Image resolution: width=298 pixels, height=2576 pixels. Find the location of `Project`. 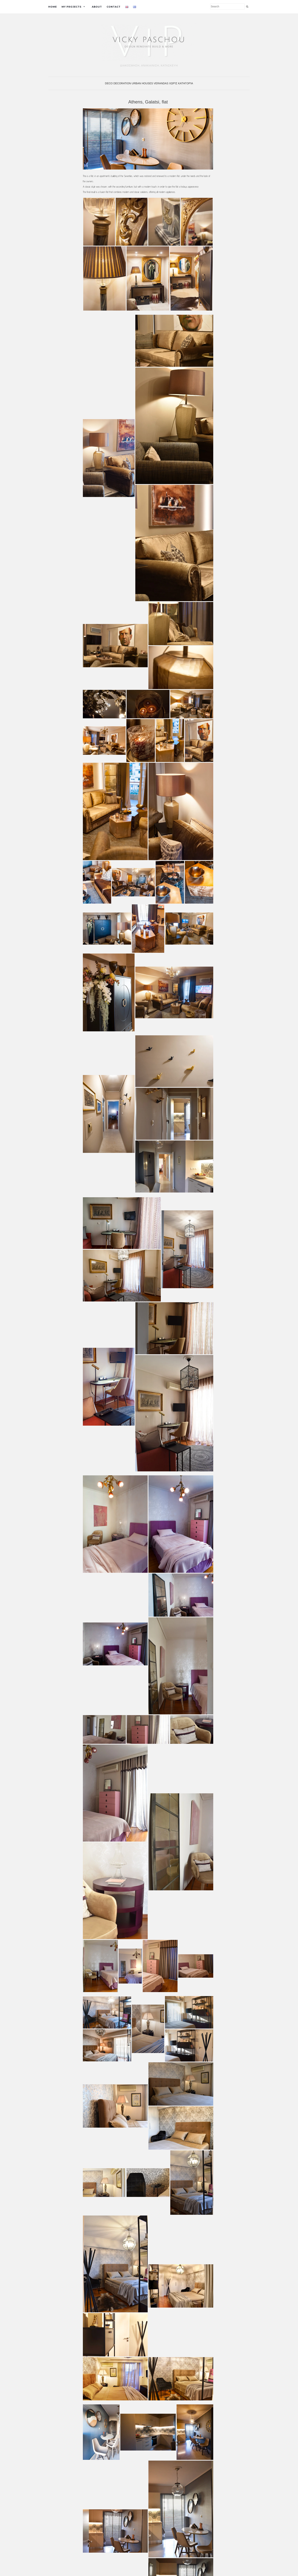

Project is located at coordinates (134, 2395).